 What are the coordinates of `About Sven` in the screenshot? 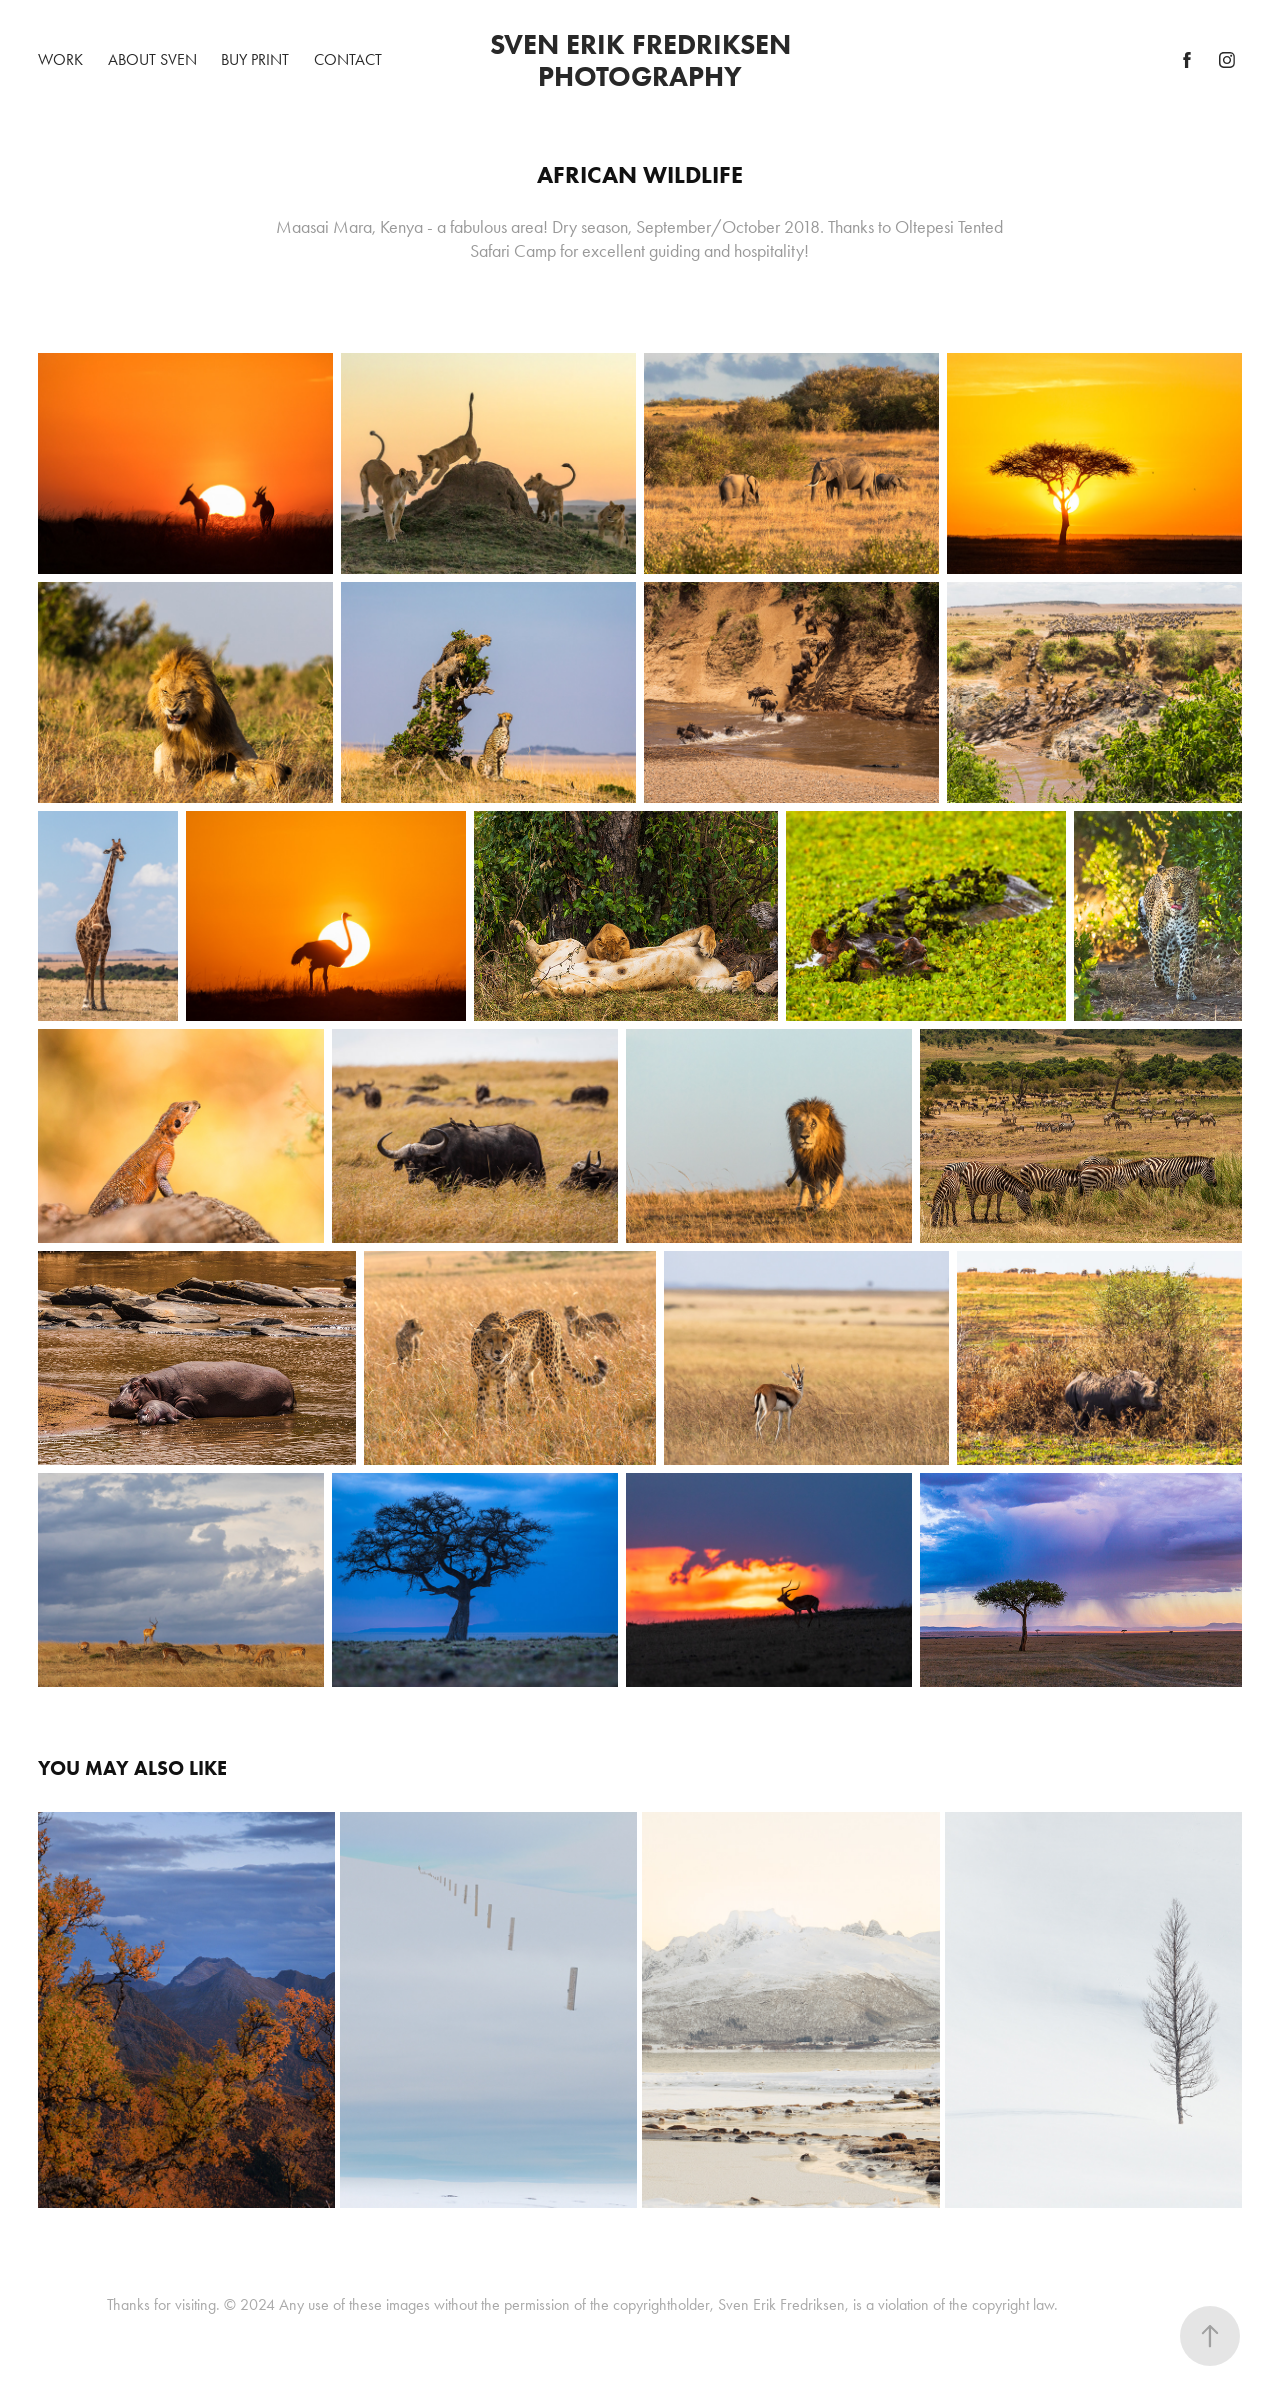 It's located at (152, 59).